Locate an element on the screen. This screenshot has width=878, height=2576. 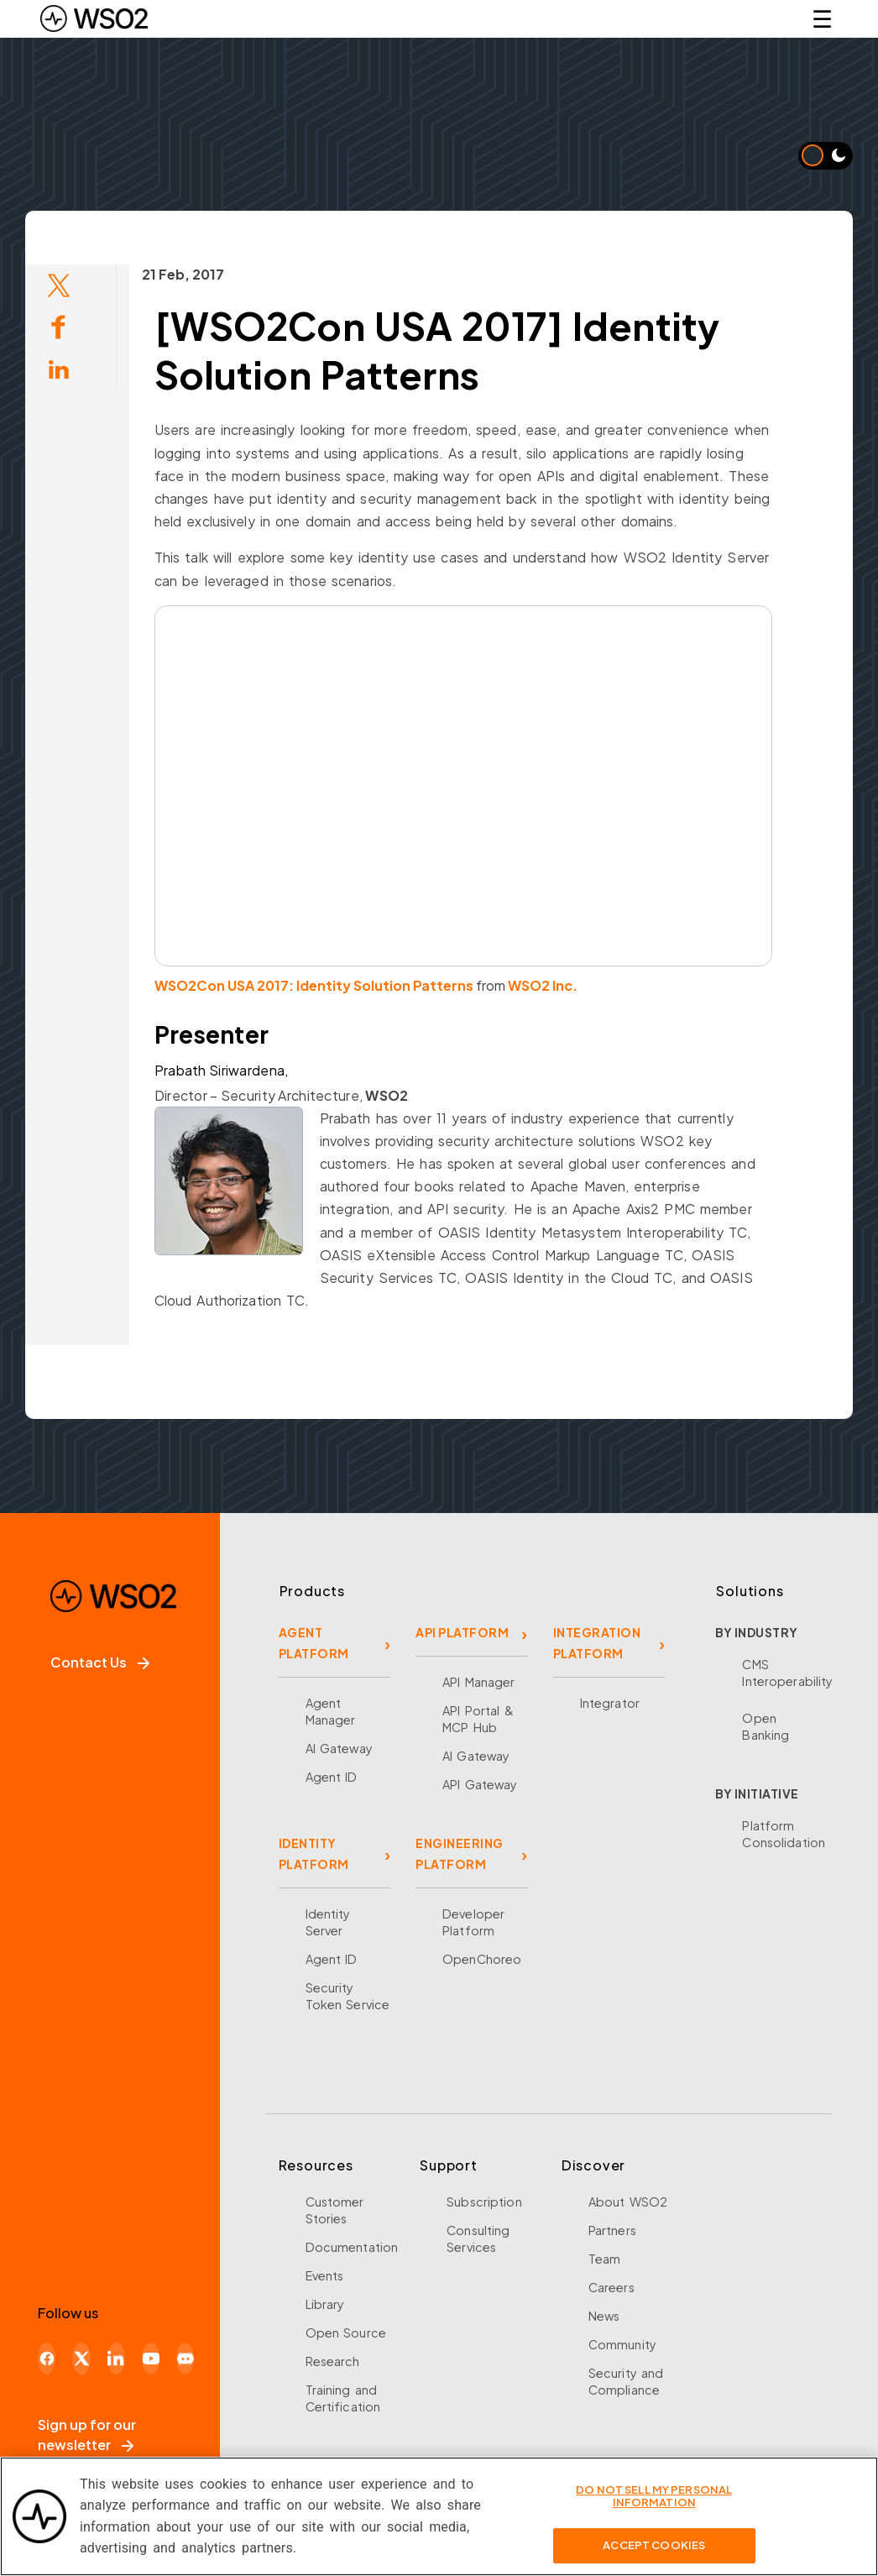
OpenChoreo is located at coordinates (481, 1958).